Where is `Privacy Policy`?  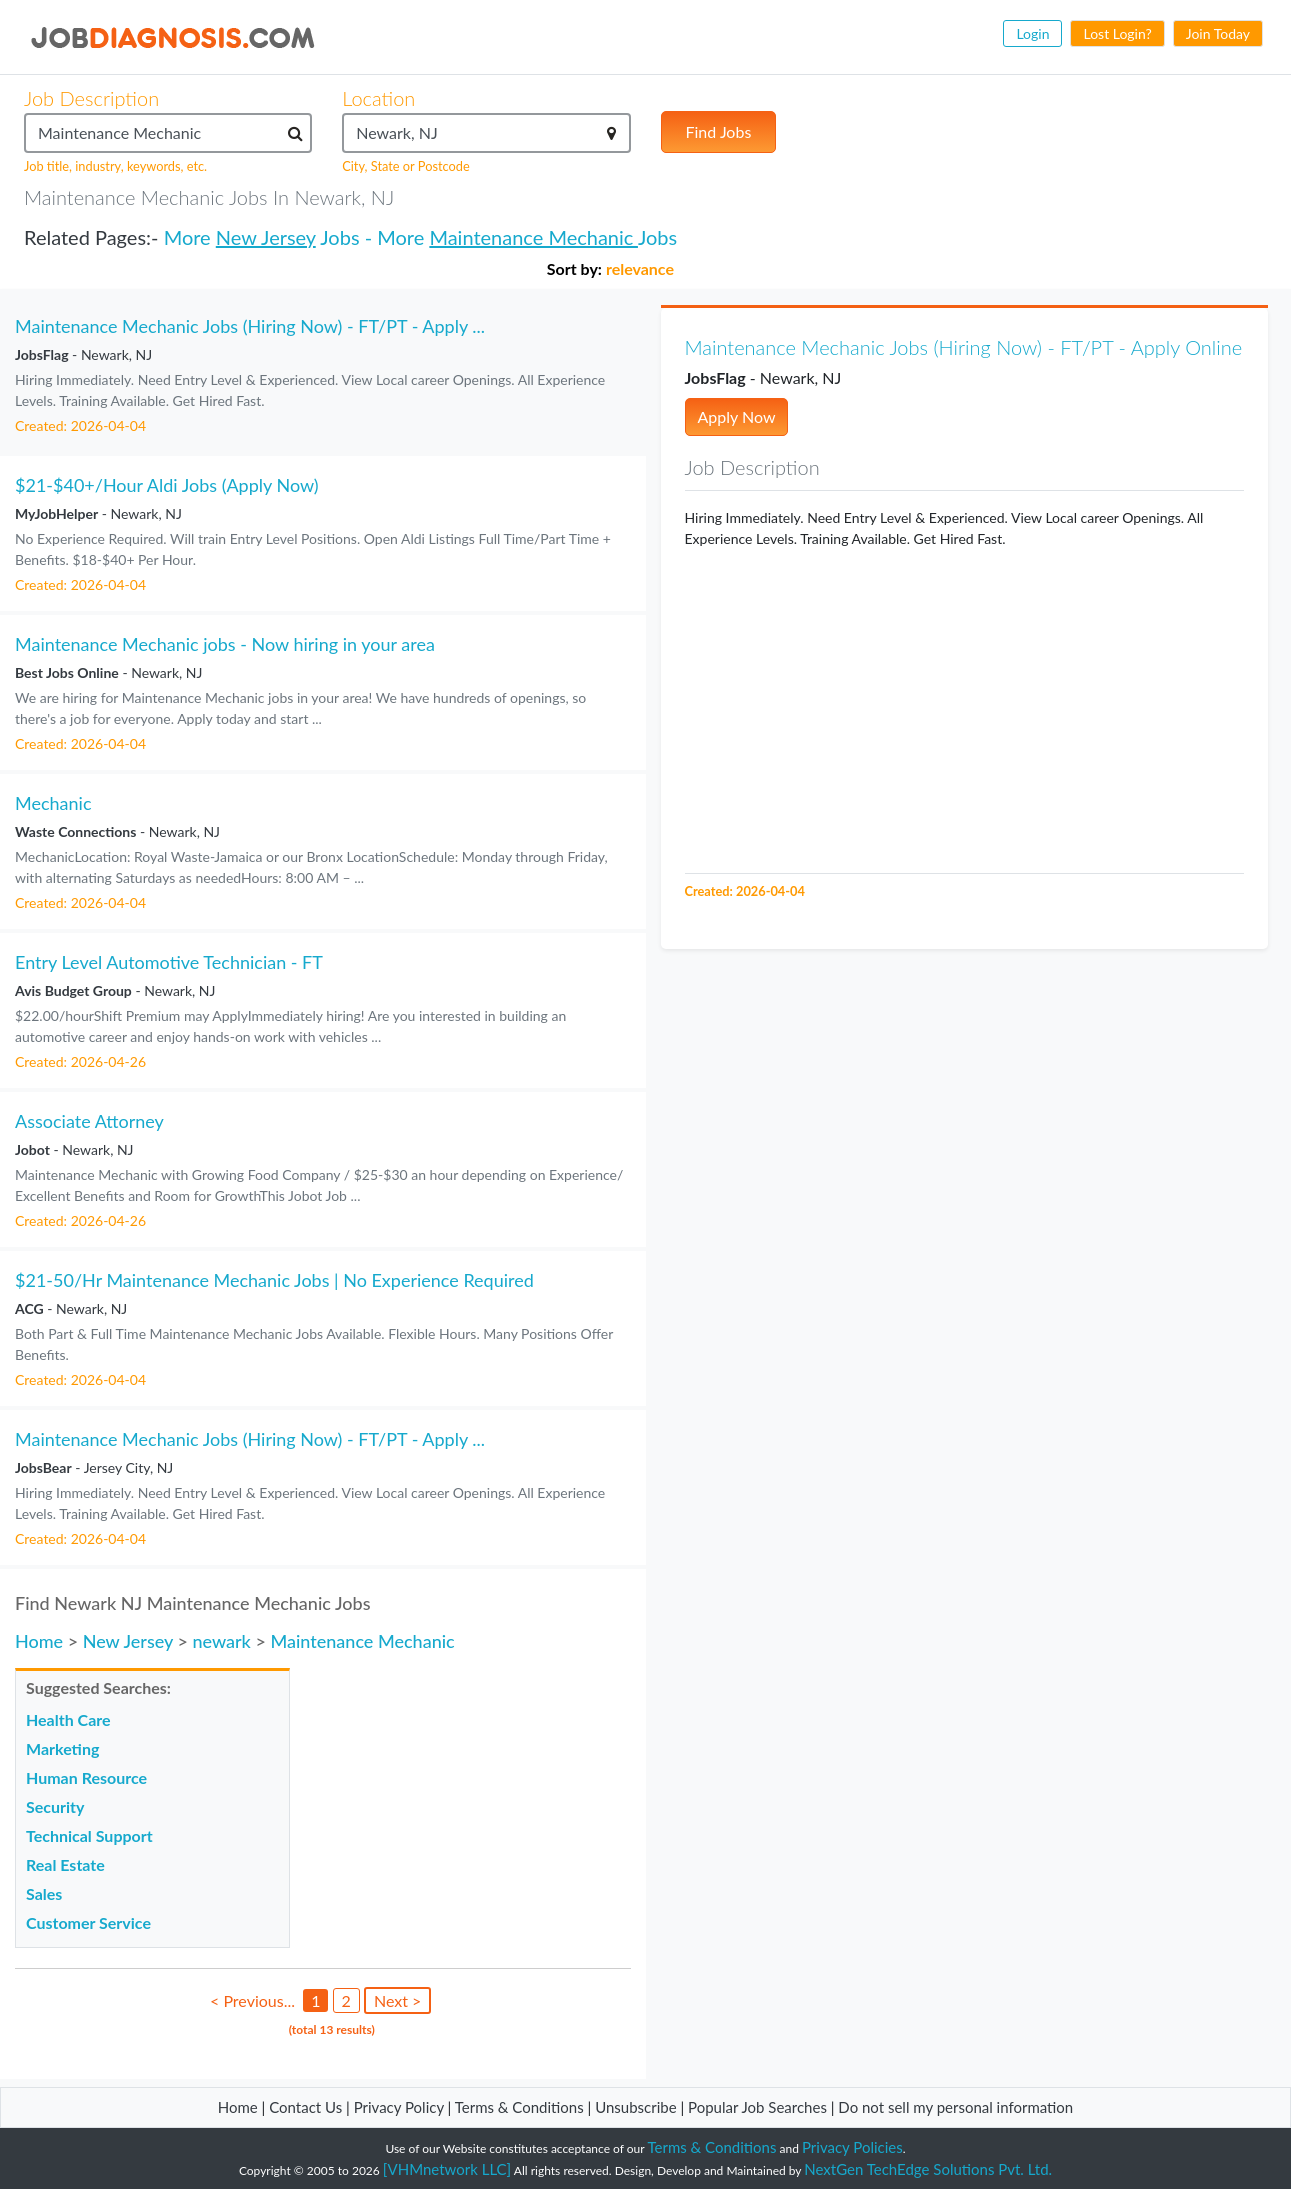 Privacy Policy is located at coordinates (399, 2107).